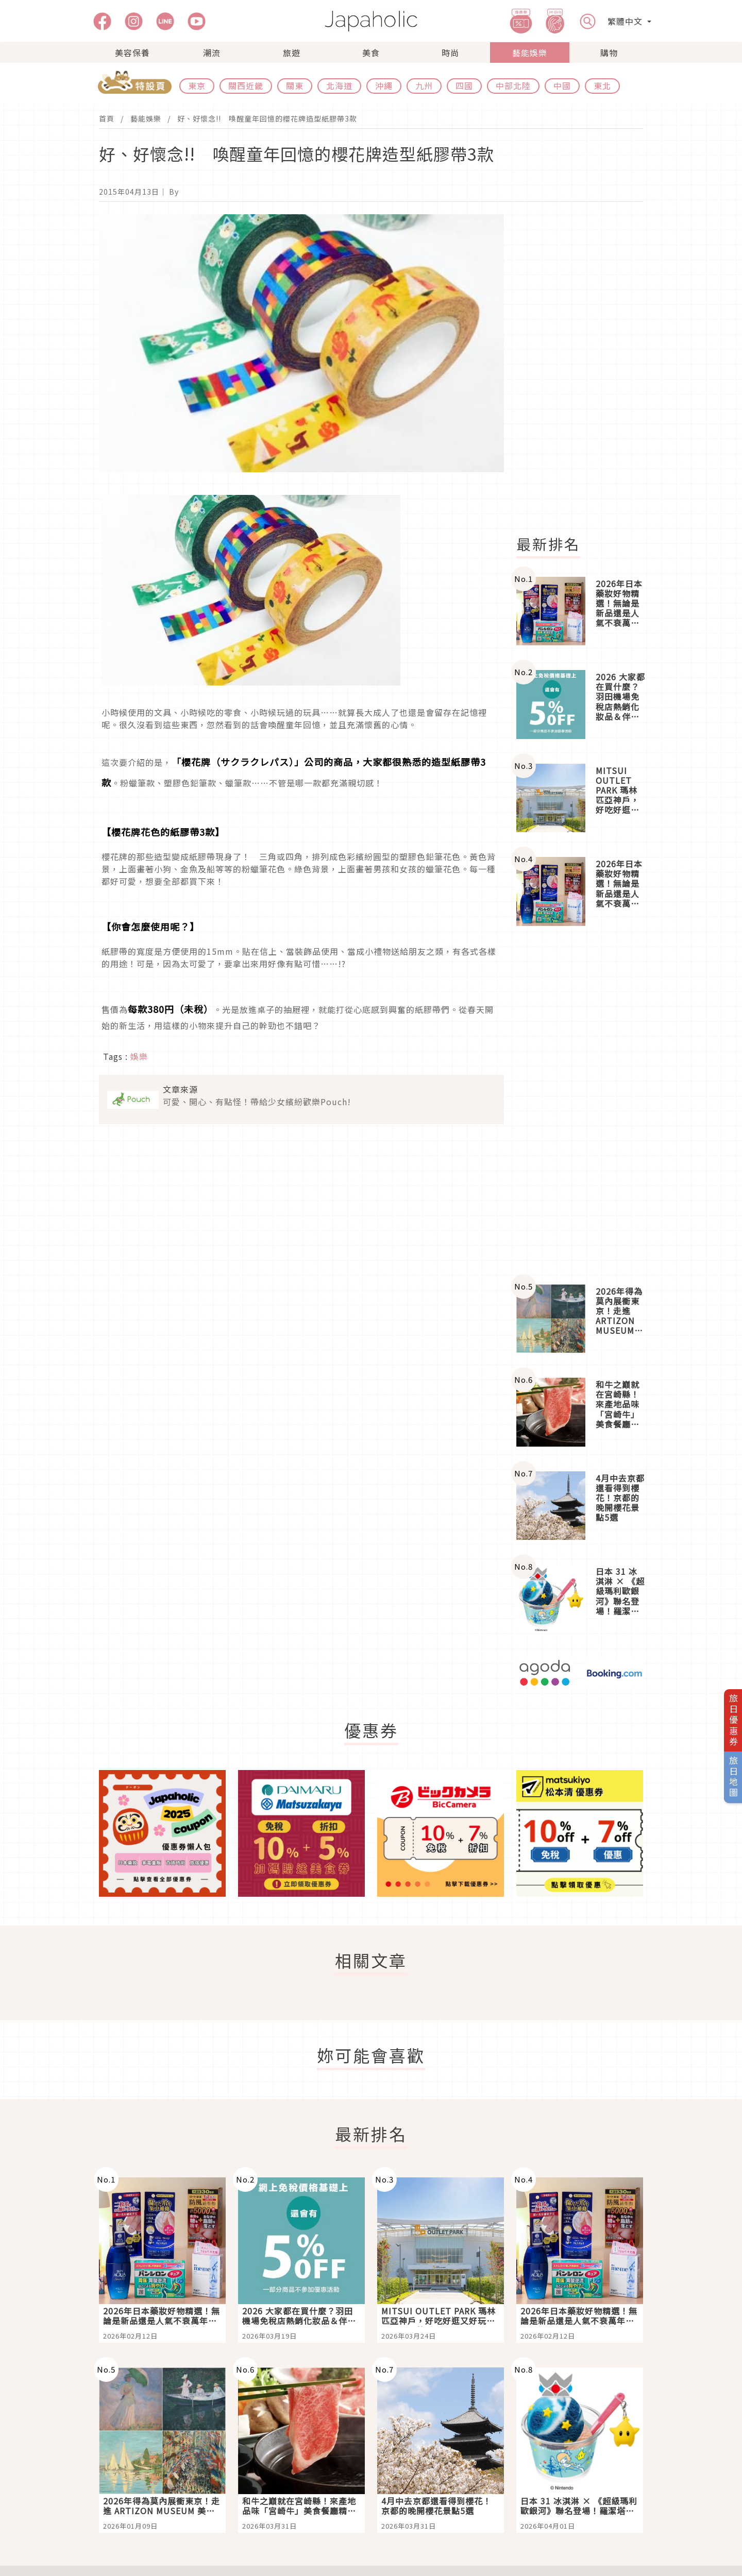 Image resolution: width=742 pixels, height=2576 pixels. Describe the element at coordinates (371, 52) in the screenshot. I see `美食` at that location.